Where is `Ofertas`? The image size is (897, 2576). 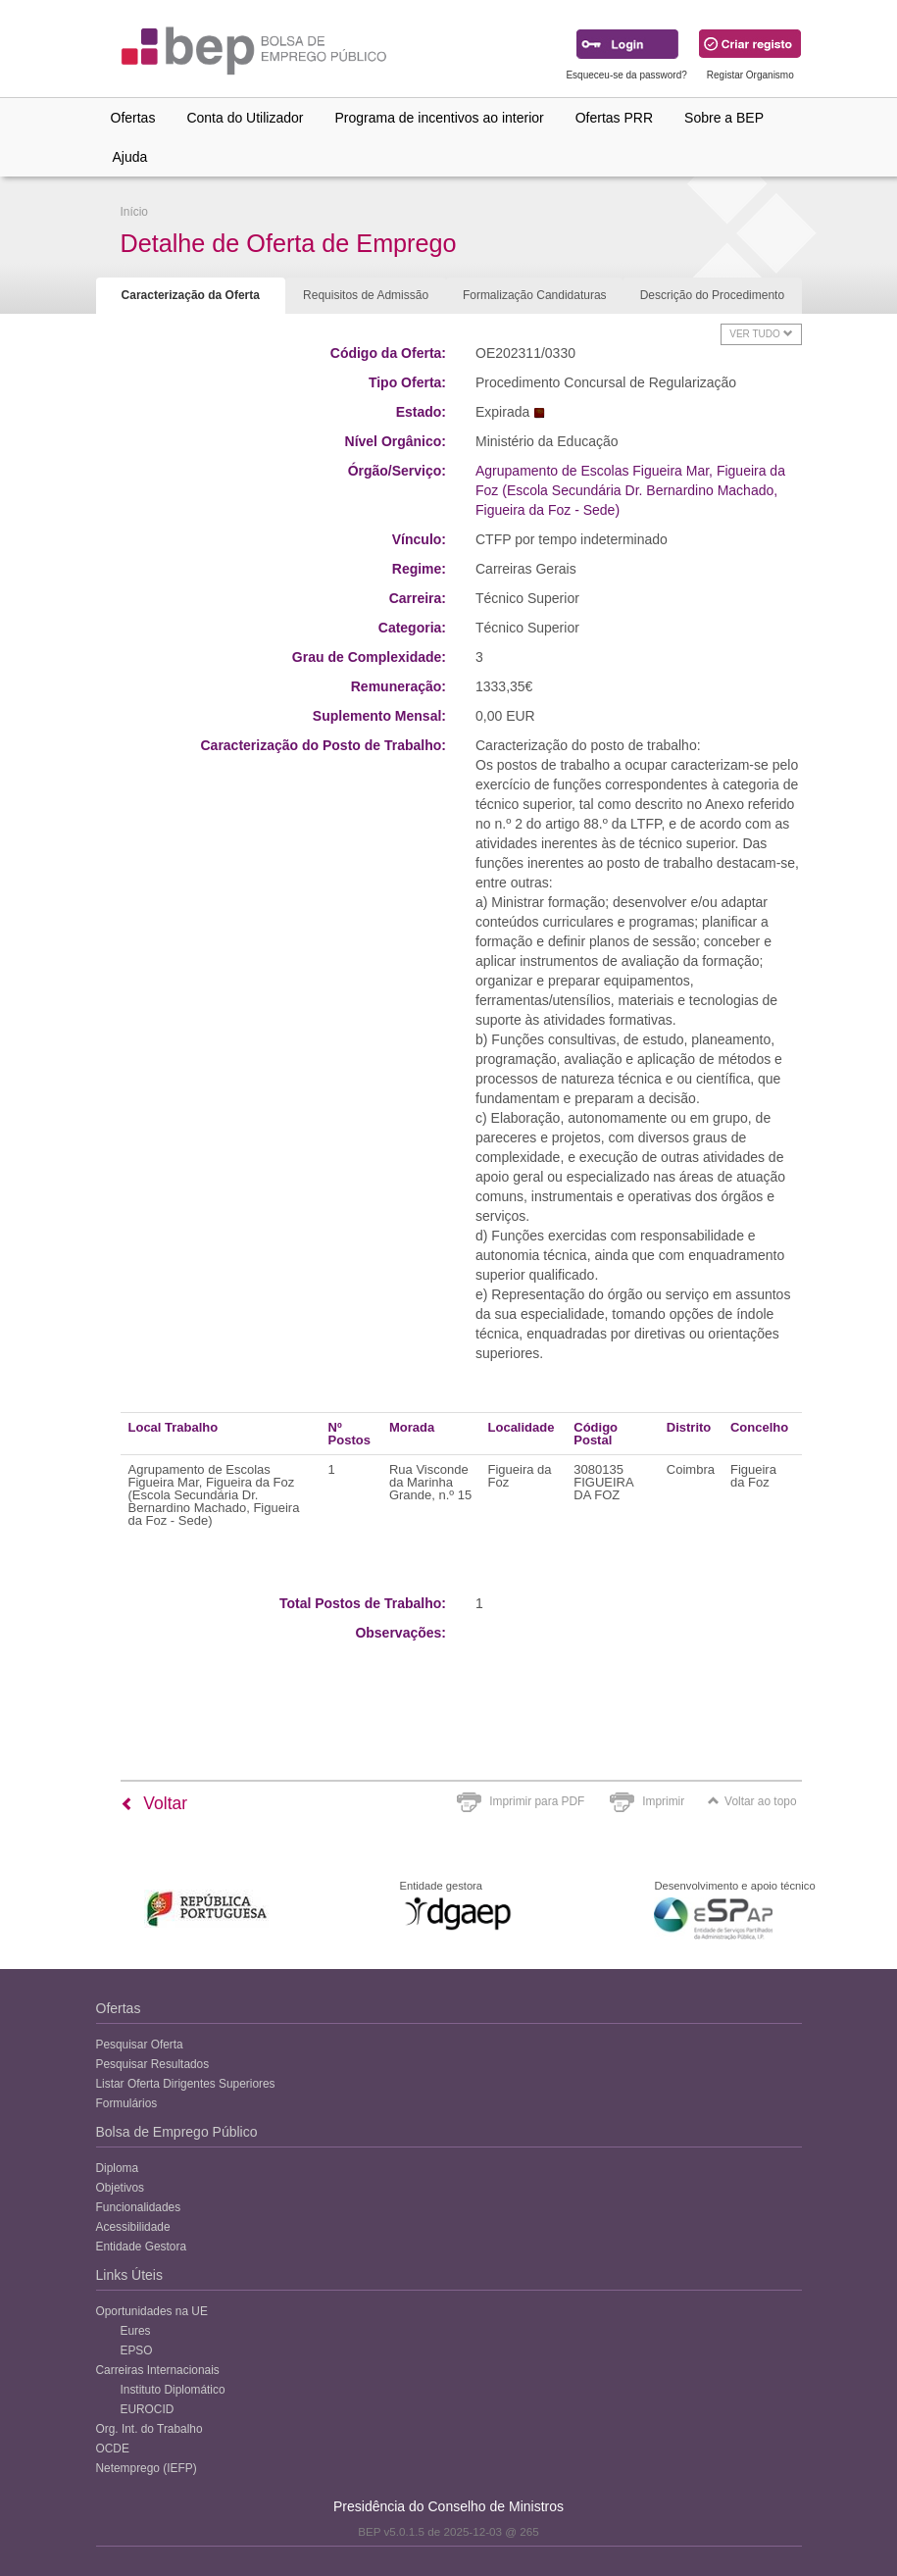
Ofertas is located at coordinates (133, 118).